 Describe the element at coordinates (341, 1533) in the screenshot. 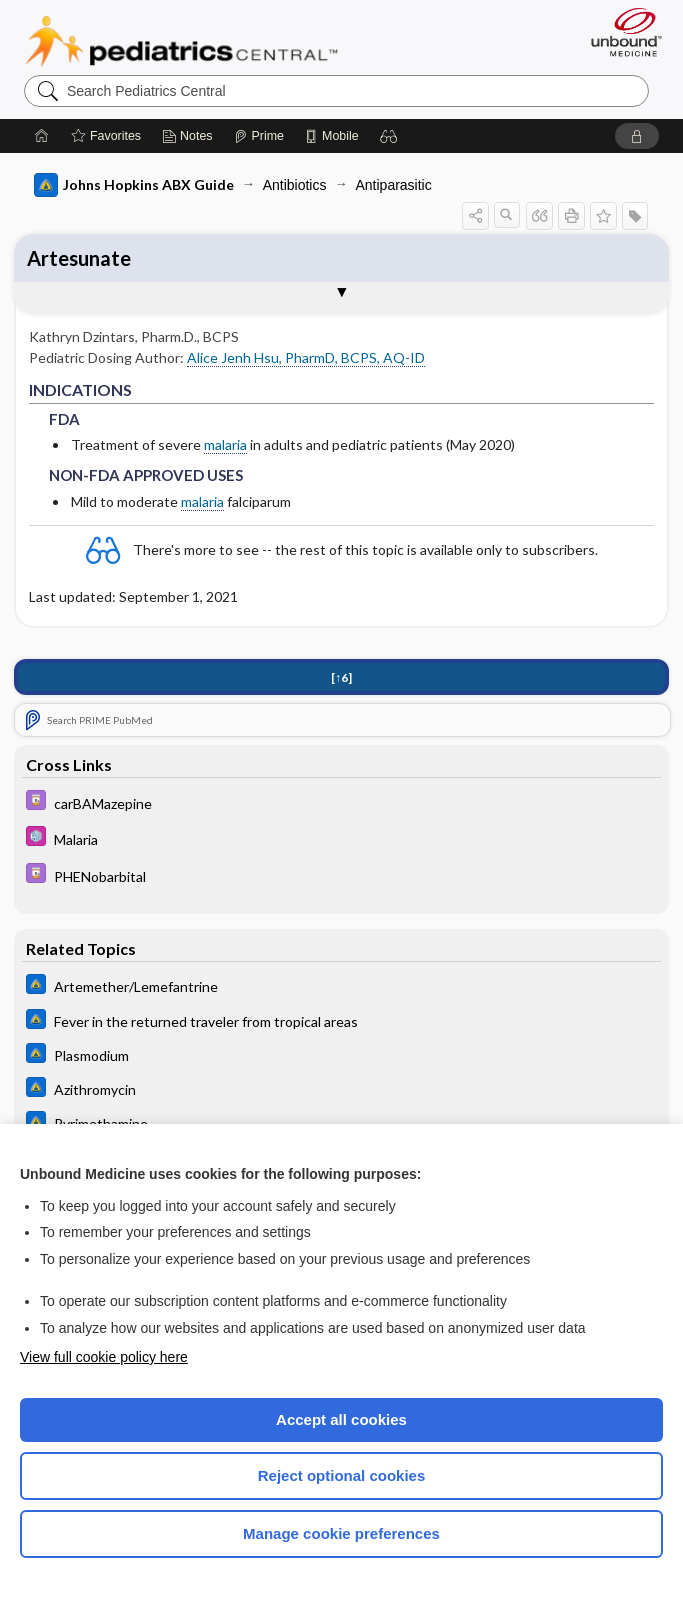

I see `Manage cookie preferences` at that location.